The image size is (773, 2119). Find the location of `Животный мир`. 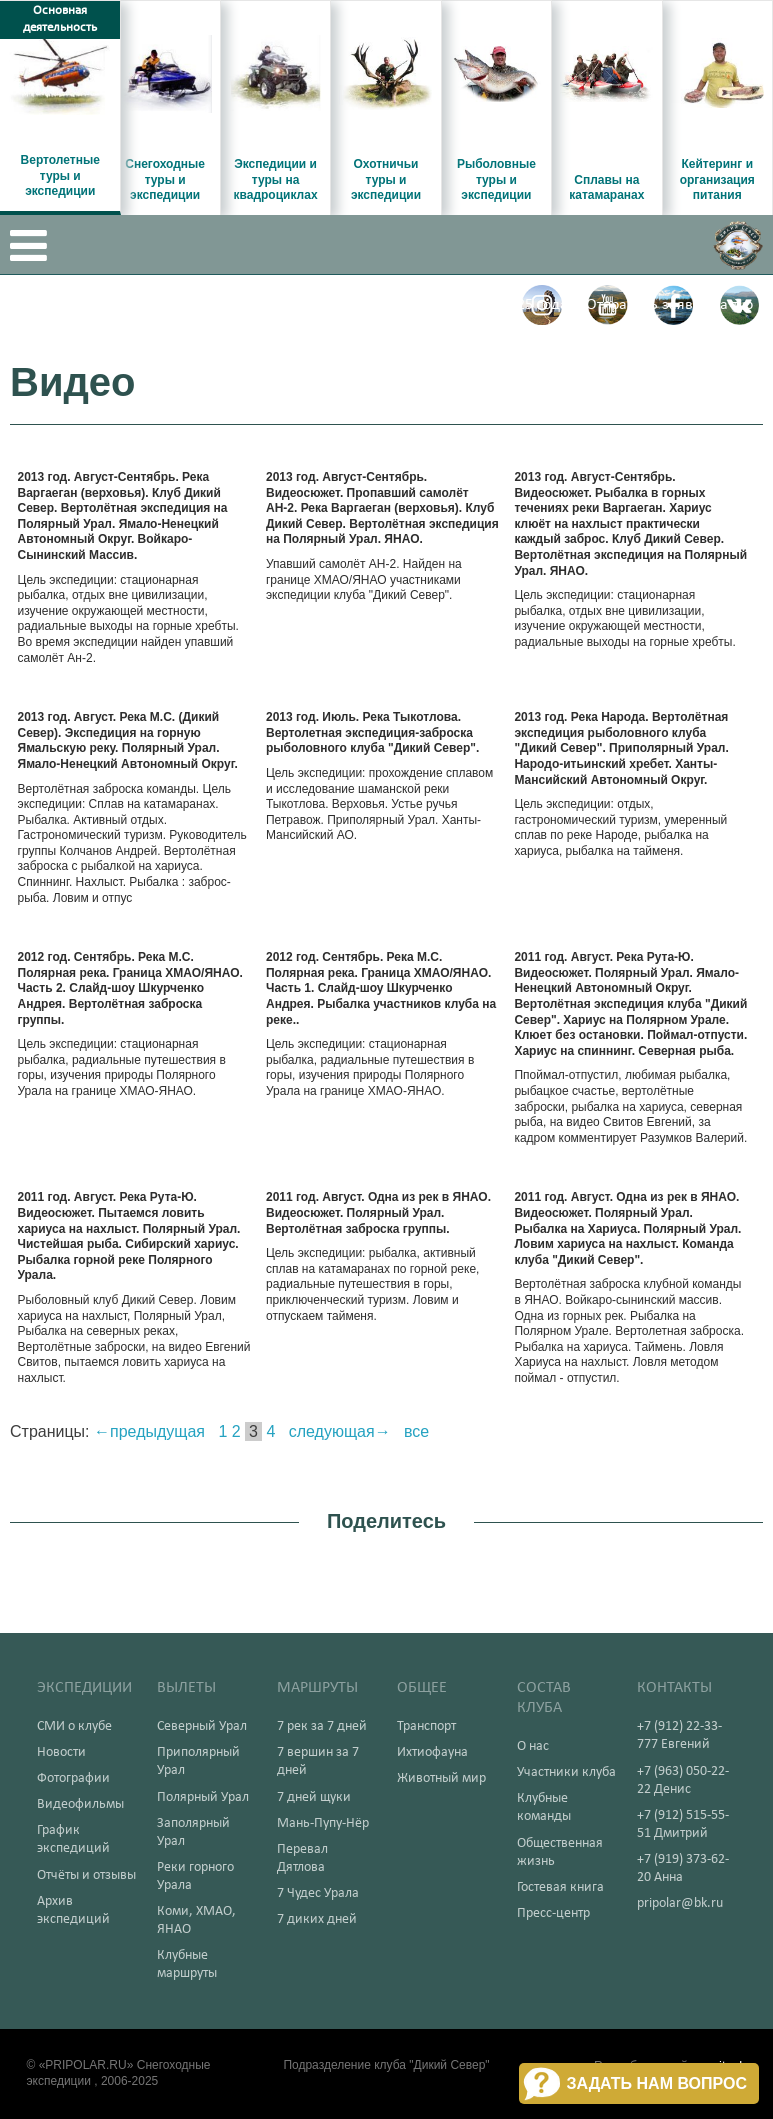

Животный мир is located at coordinates (441, 1778).